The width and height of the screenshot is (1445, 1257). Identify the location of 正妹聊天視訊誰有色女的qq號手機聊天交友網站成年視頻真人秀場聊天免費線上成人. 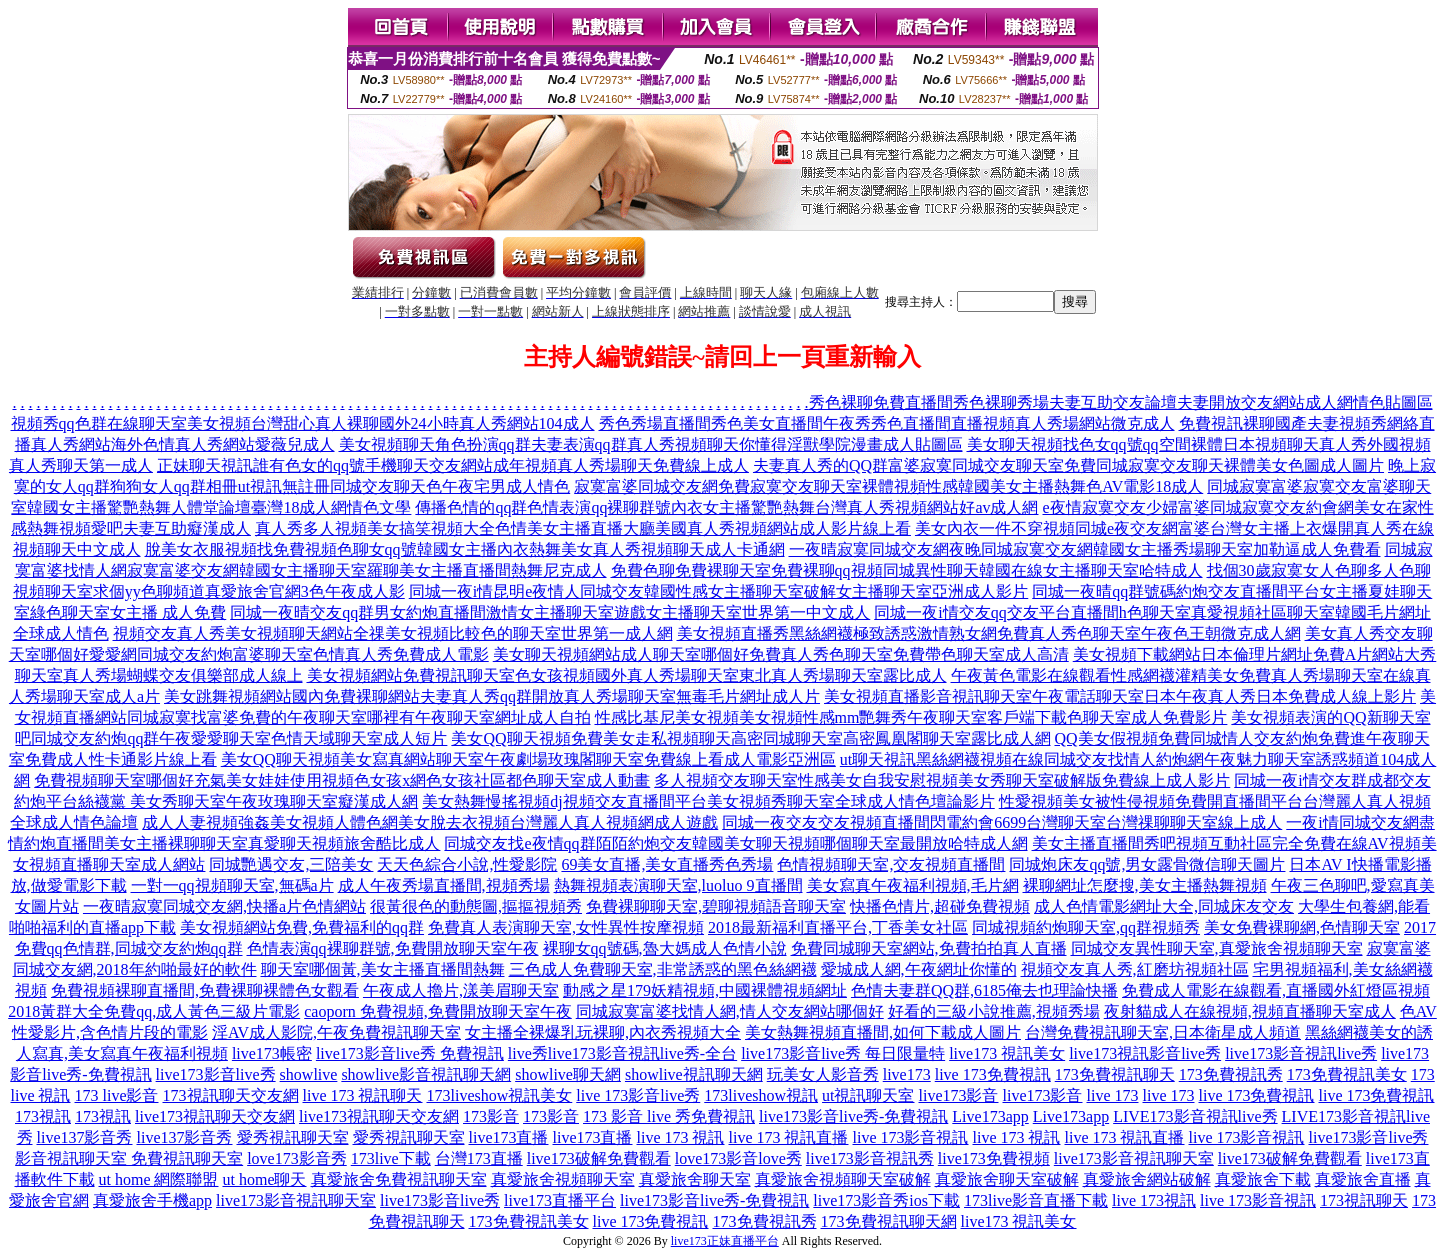
(453, 465).